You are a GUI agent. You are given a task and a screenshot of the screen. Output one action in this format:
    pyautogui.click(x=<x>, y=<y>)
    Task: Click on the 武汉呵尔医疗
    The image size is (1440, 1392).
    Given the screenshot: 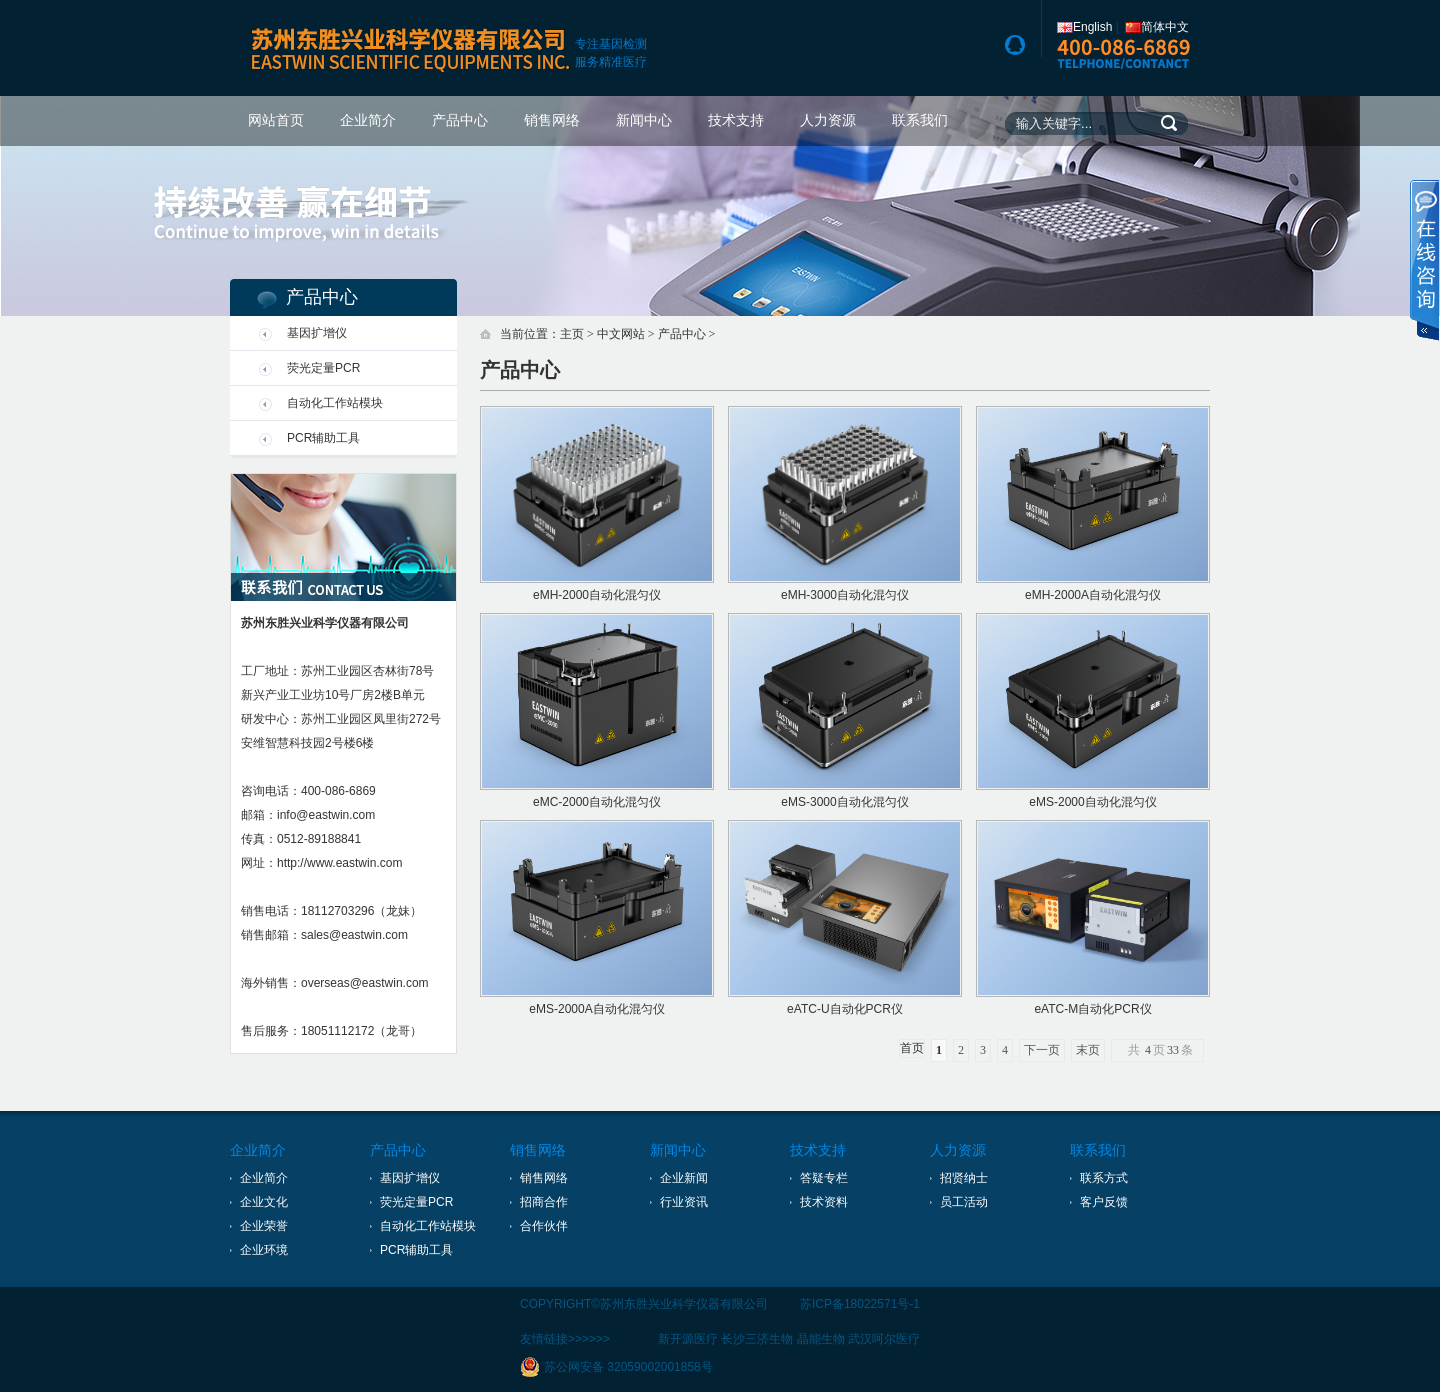 What is the action you would take?
    pyautogui.click(x=884, y=1339)
    